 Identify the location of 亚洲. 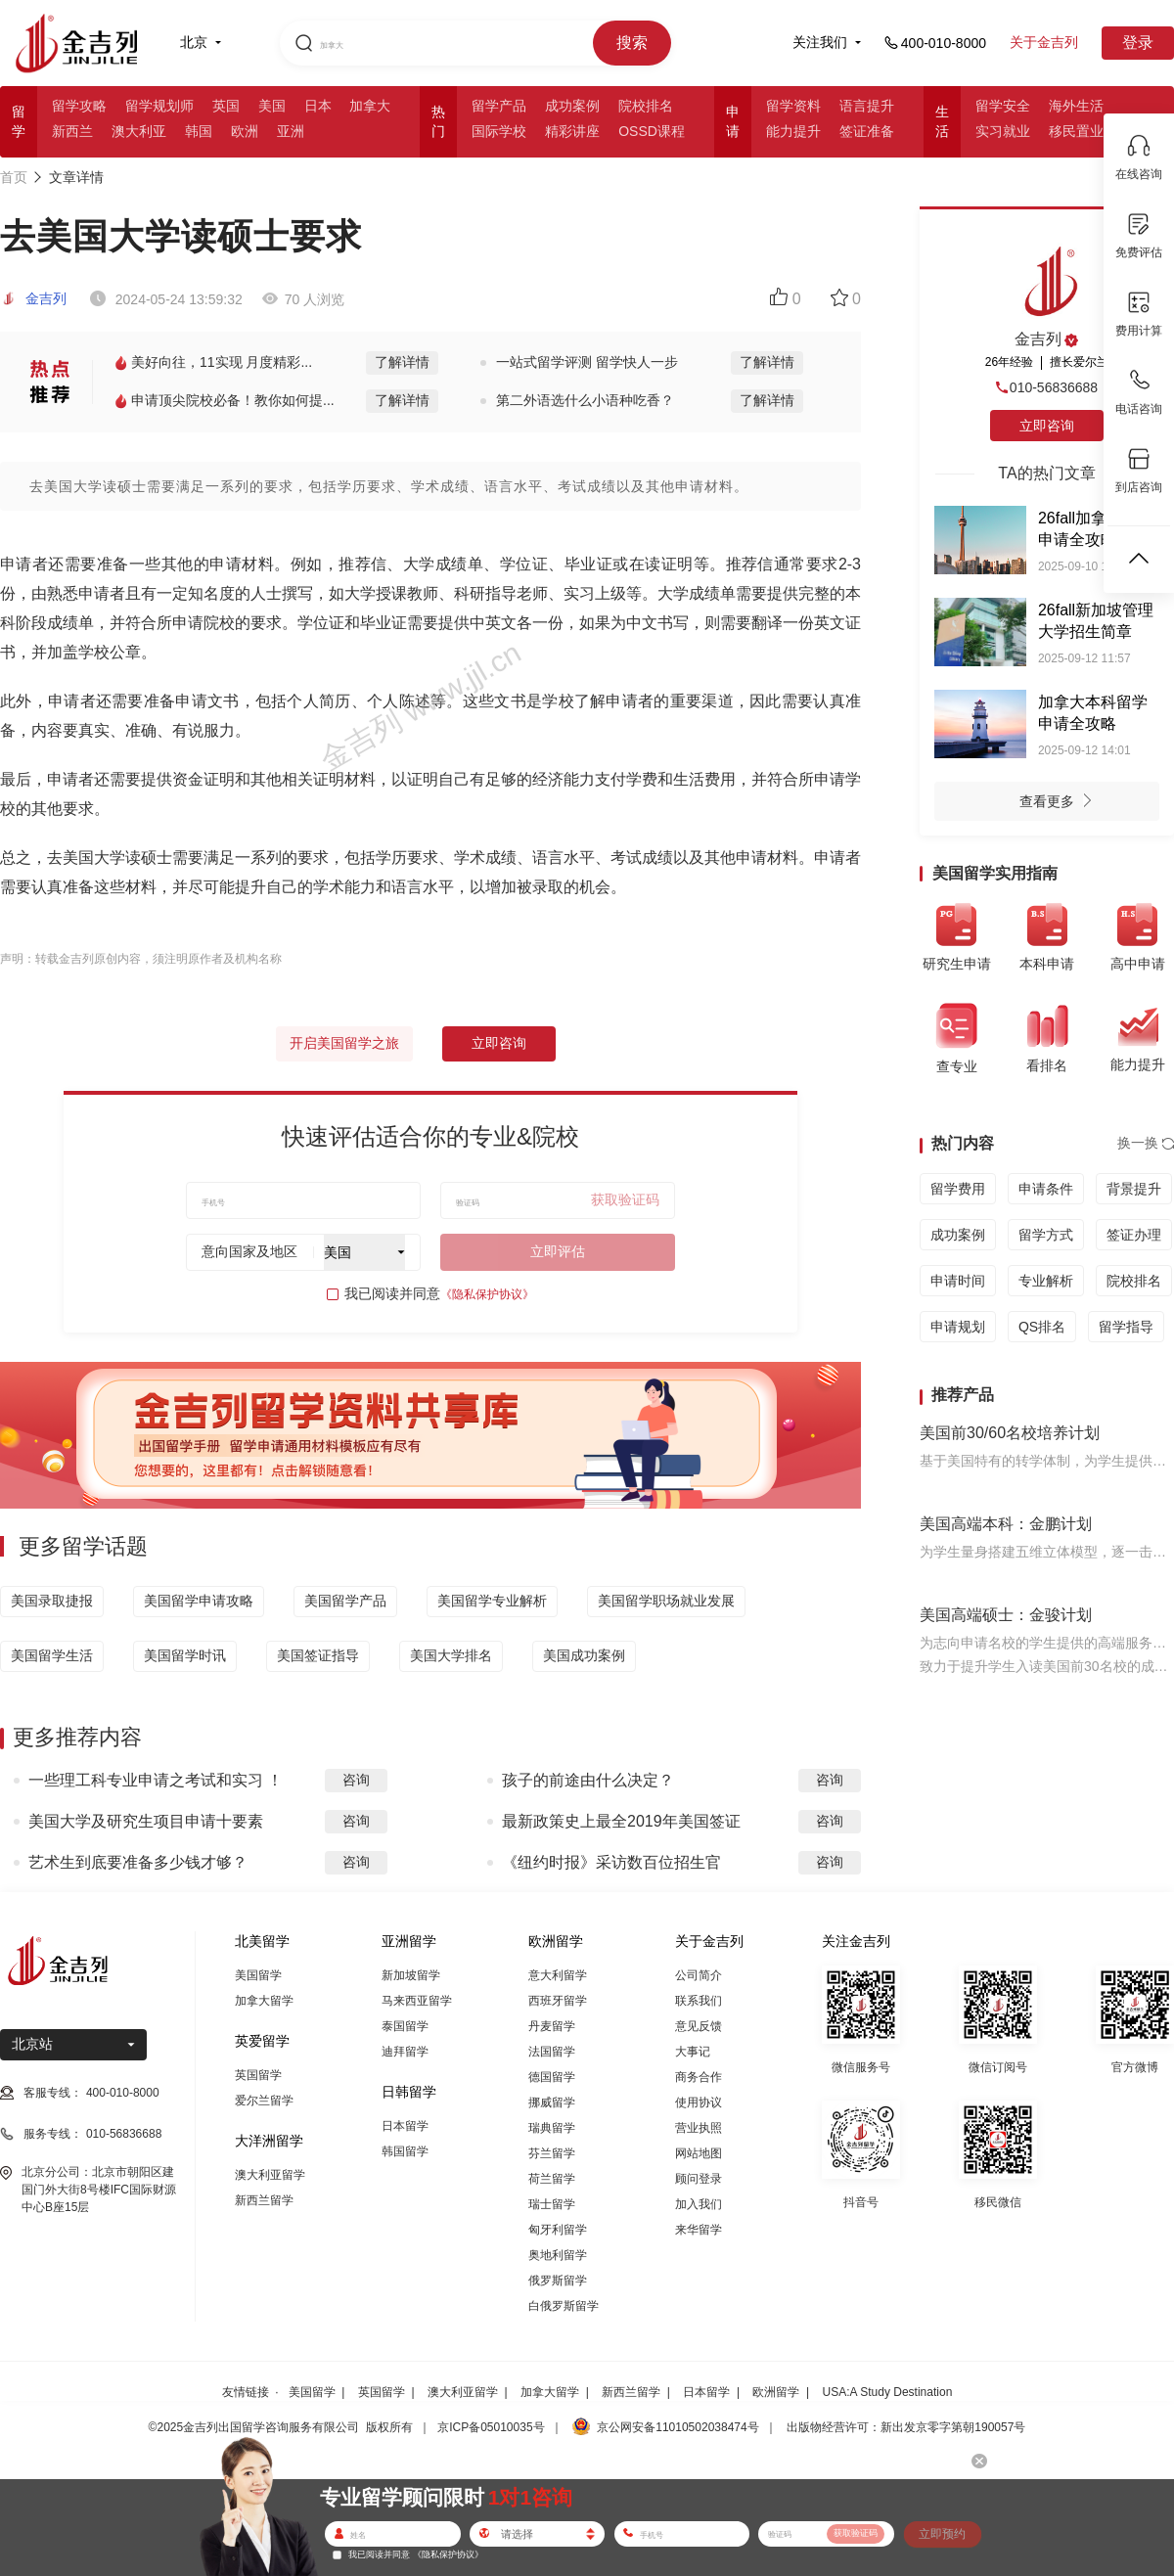
(290, 131).